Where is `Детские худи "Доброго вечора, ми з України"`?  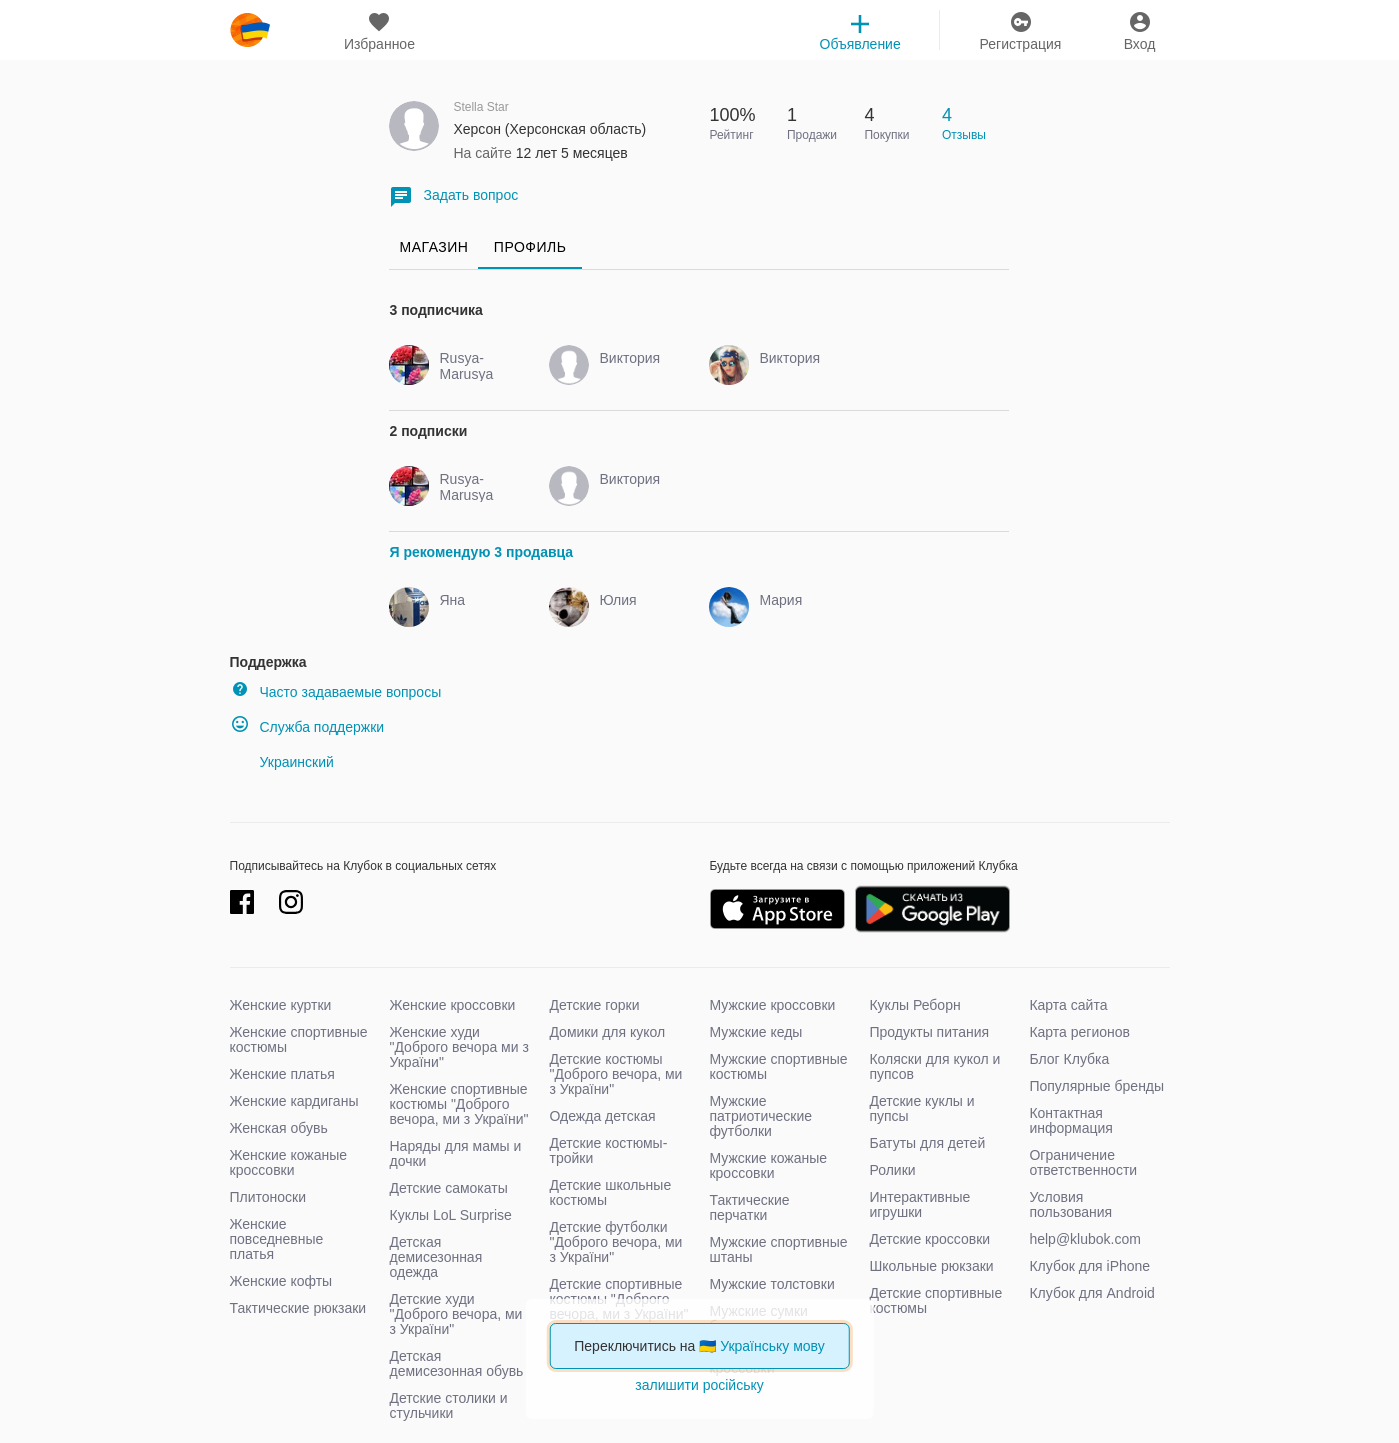 Детские худи "Доброго вечора, ми з України" is located at coordinates (455, 1314).